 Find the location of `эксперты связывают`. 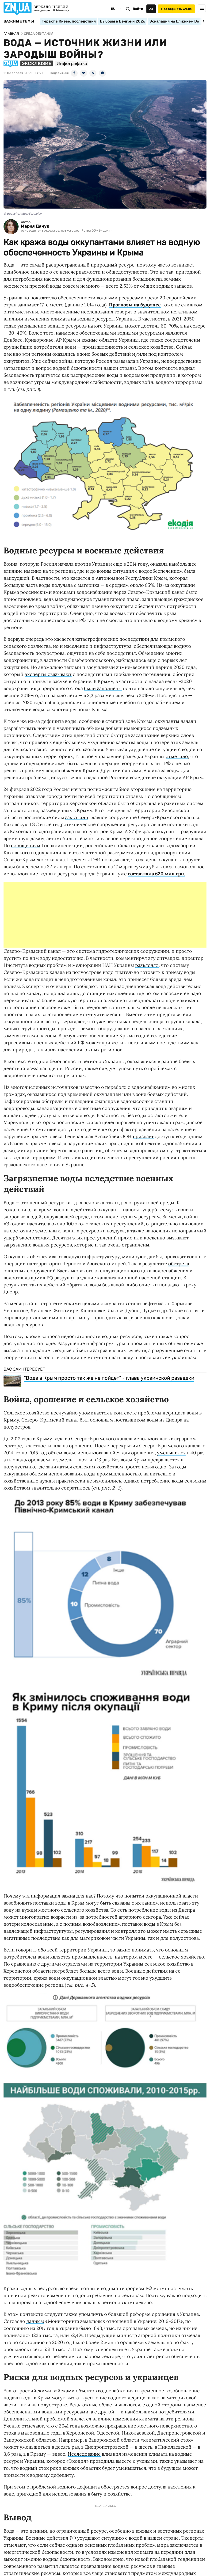

эксперты связывают is located at coordinates (48, 674).